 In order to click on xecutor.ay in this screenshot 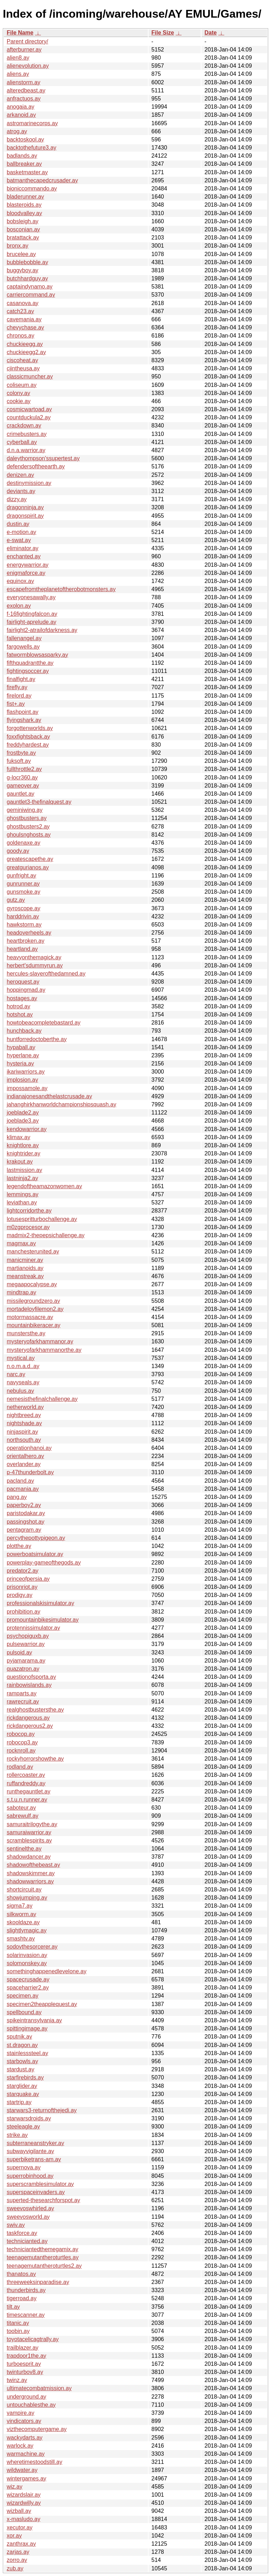, I will do `click(19, 2528)`.